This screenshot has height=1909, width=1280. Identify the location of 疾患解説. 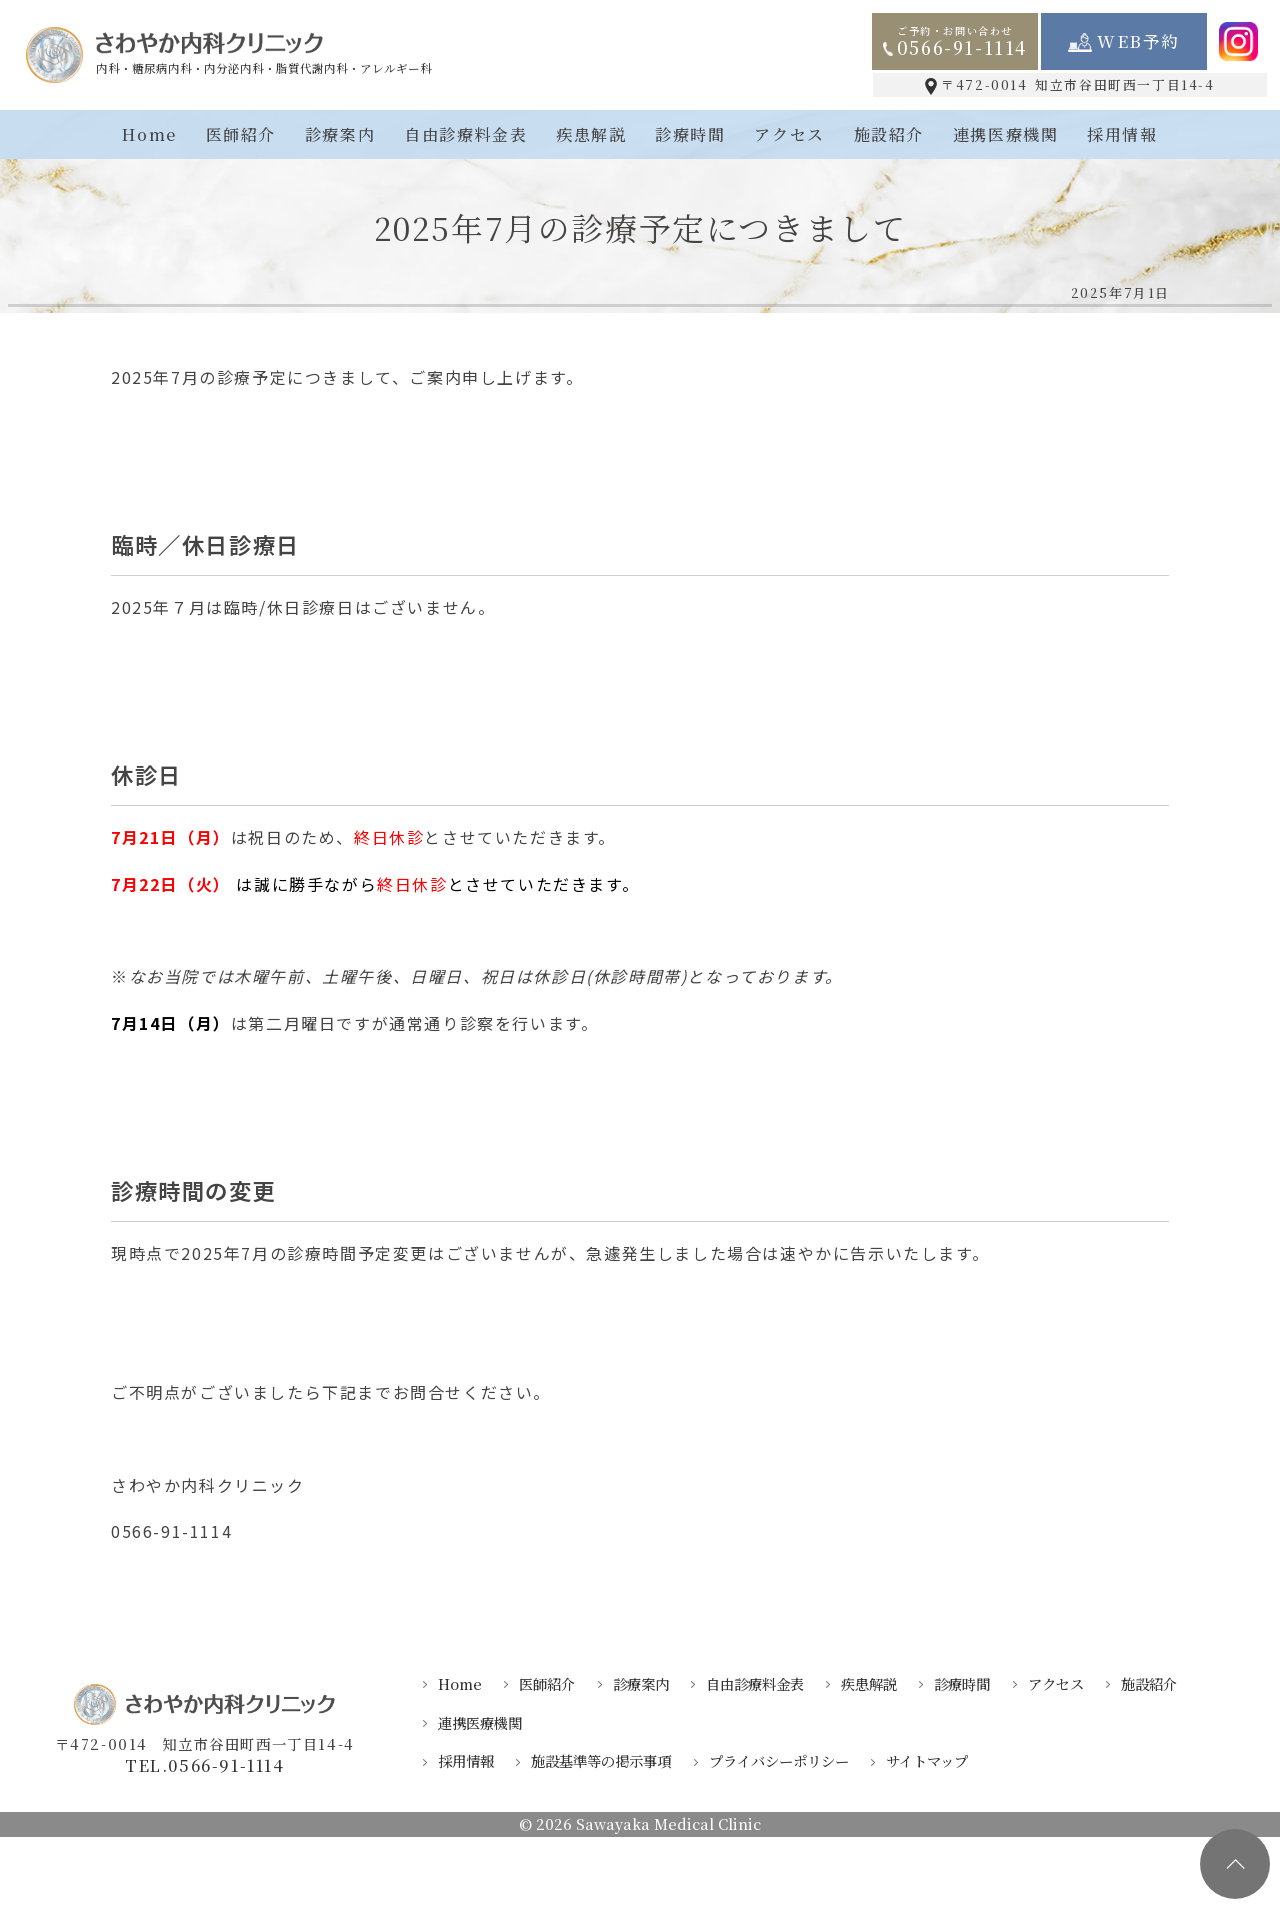
(591, 134).